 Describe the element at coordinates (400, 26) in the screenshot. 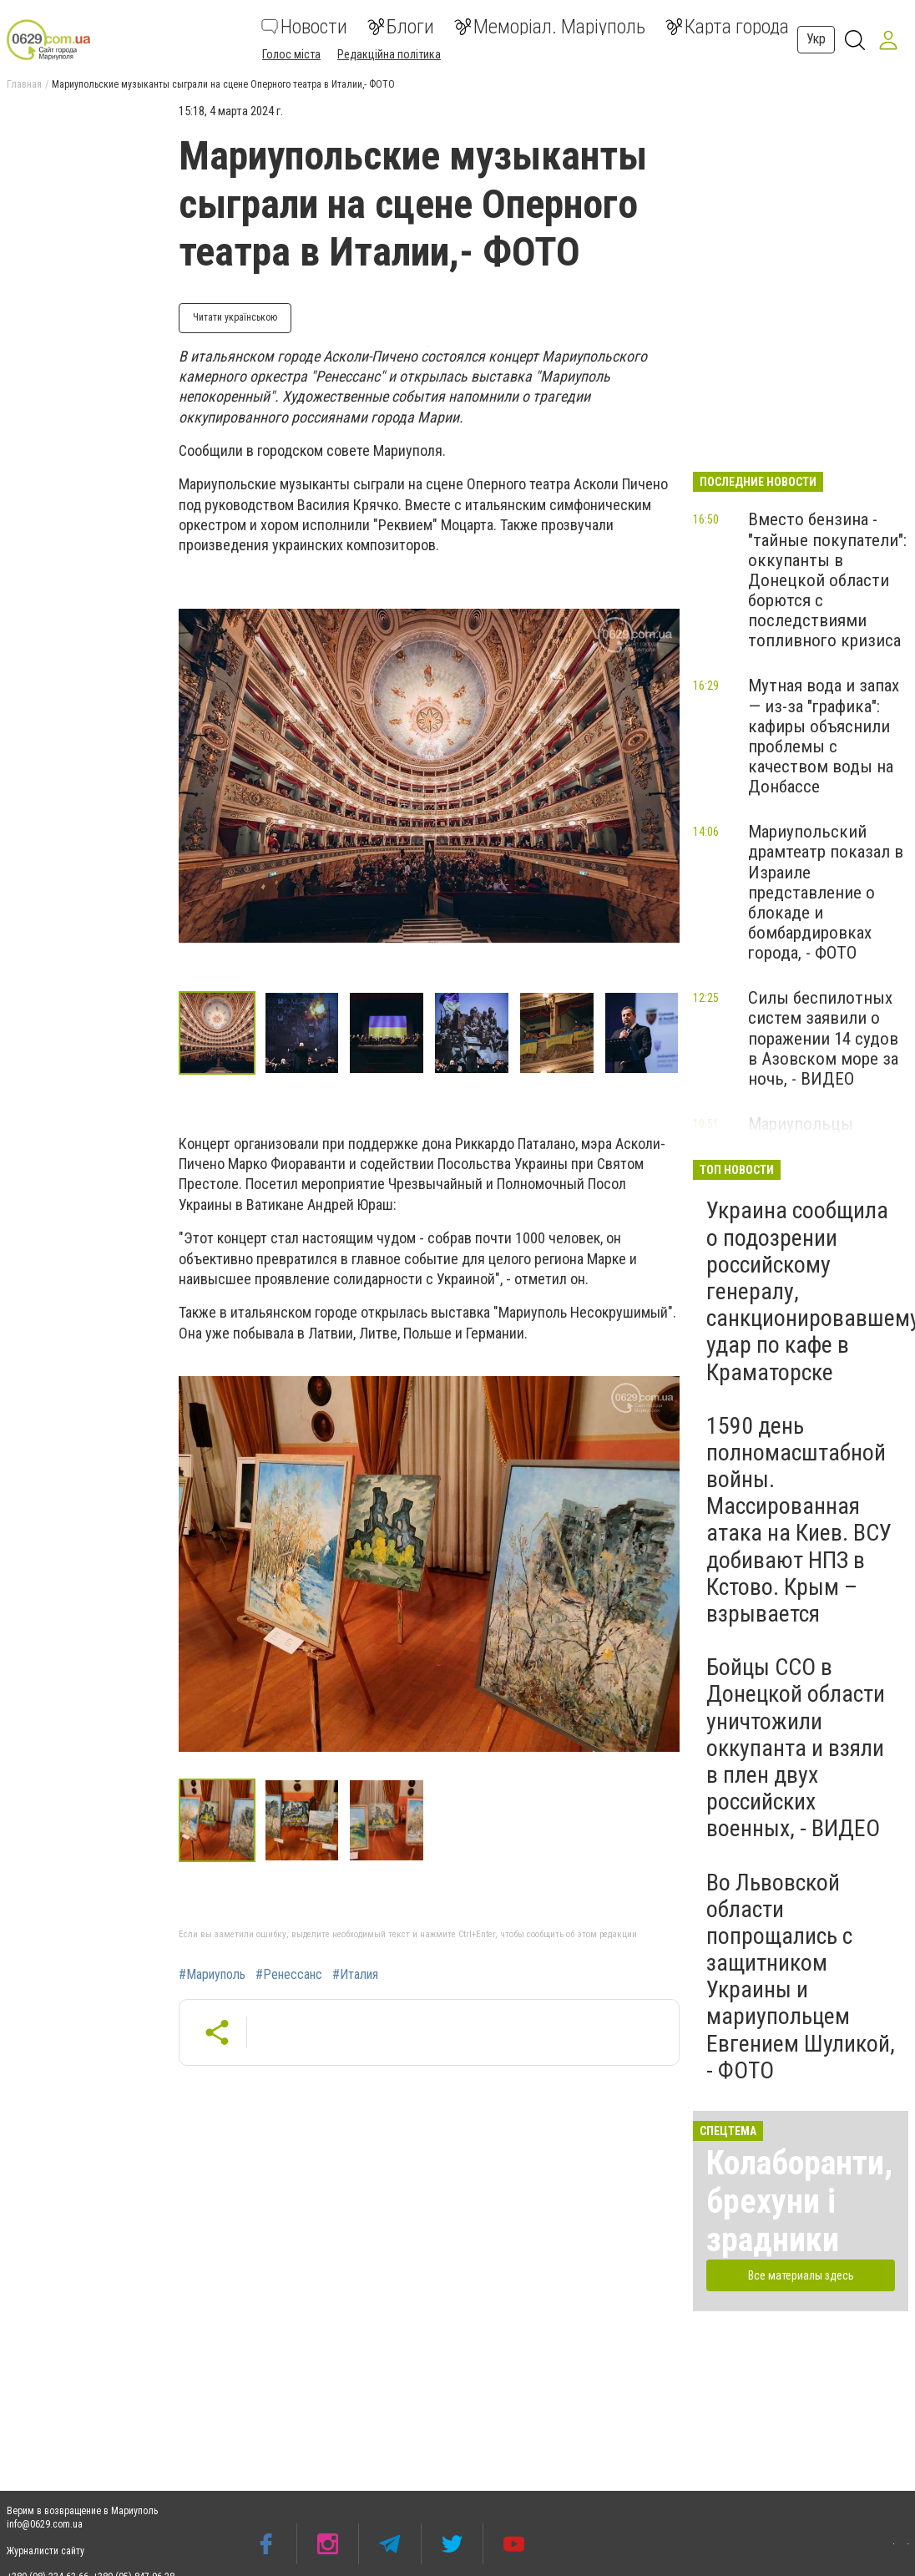

I see `Блоги` at that location.